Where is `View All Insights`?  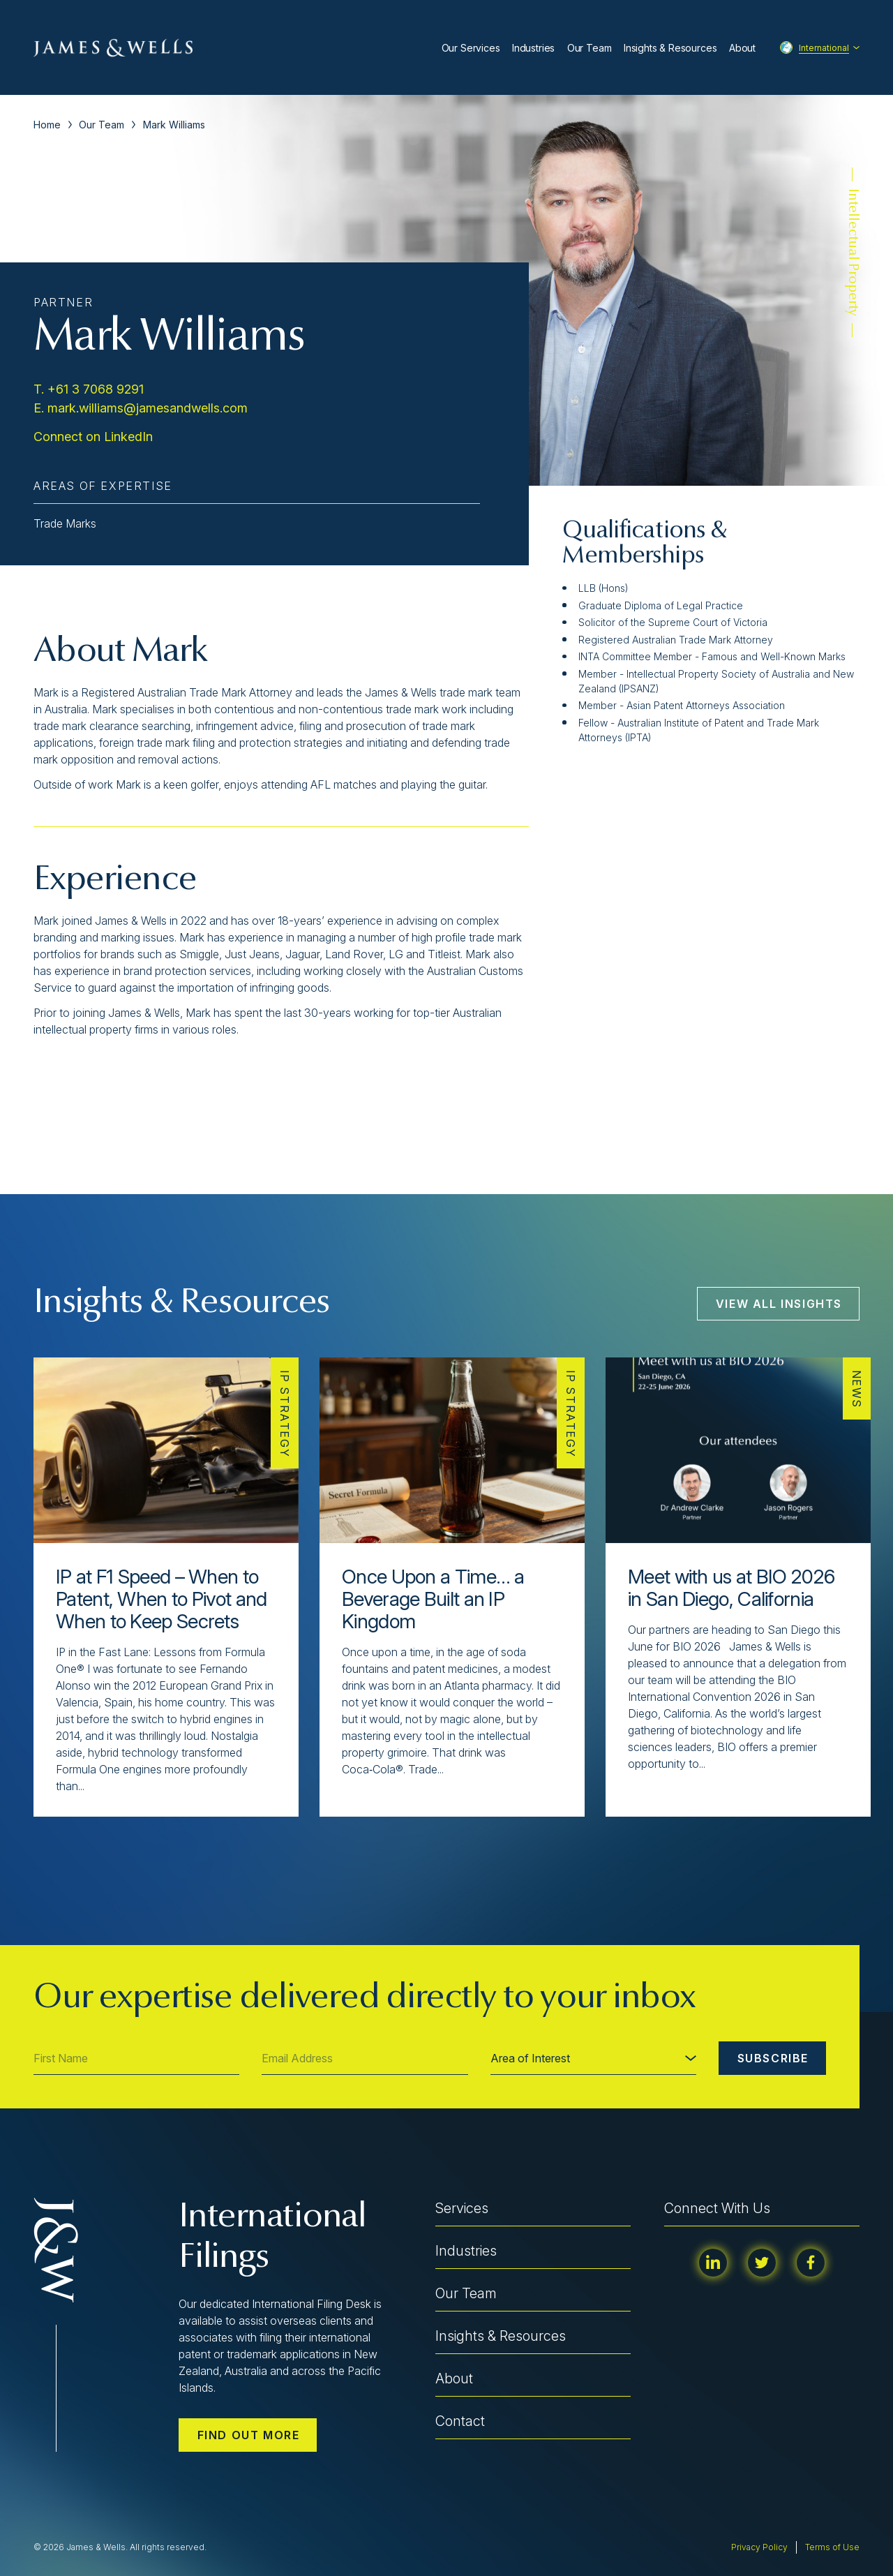 View All Insights is located at coordinates (779, 1304).